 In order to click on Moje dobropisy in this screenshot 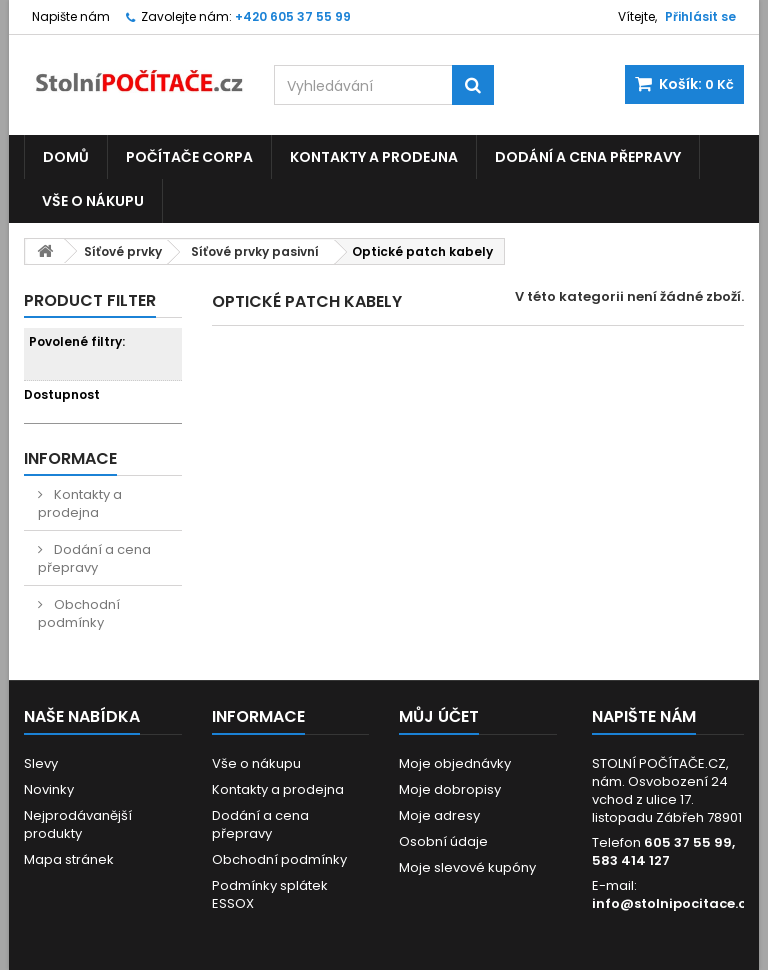, I will do `click(450, 789)`.